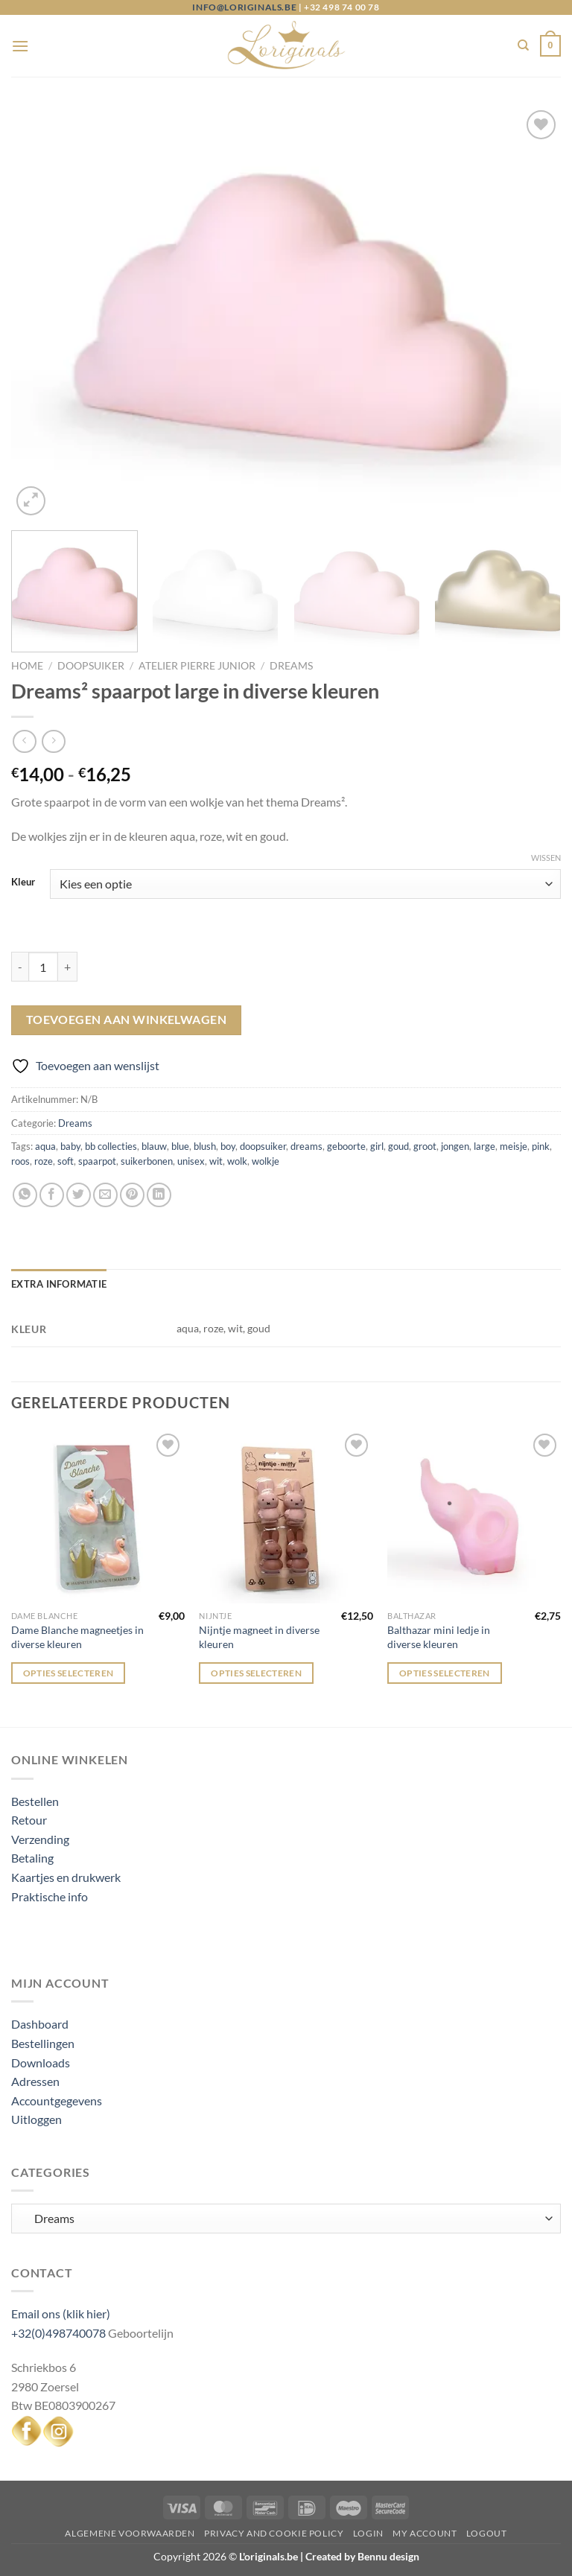 Image resolution: width=572 pixels, height=2576 pixels. I want to click on jongen, so click(455, 1146).